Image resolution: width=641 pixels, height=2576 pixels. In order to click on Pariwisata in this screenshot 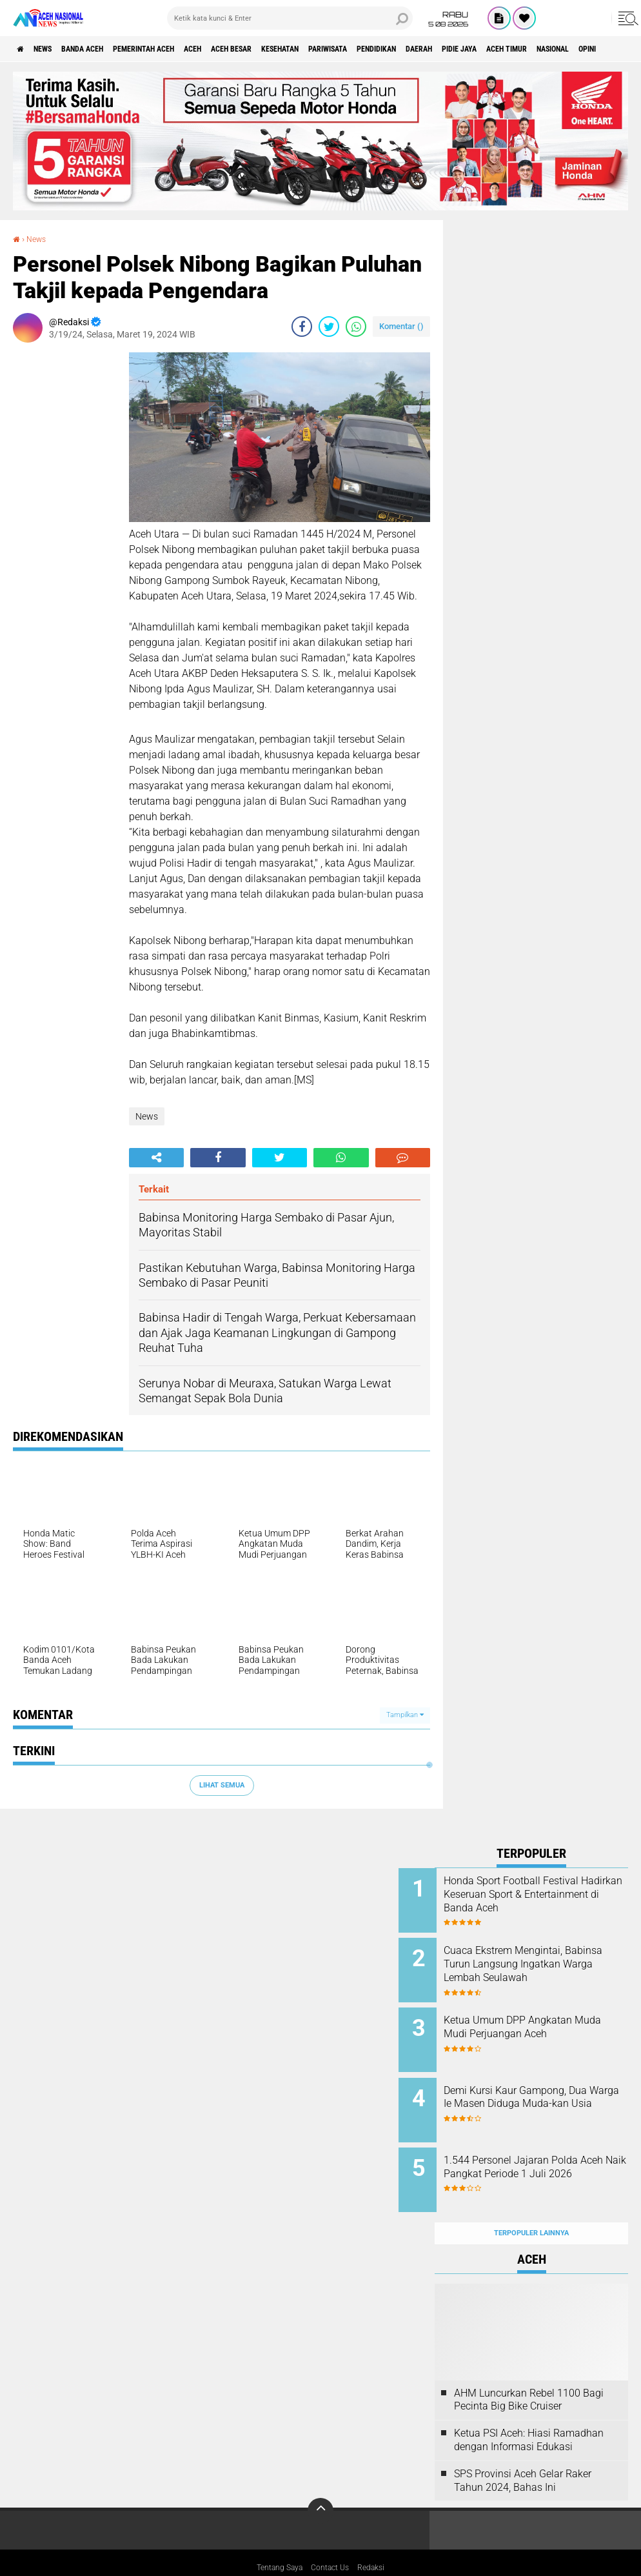, I will do `click(413, 49)`.